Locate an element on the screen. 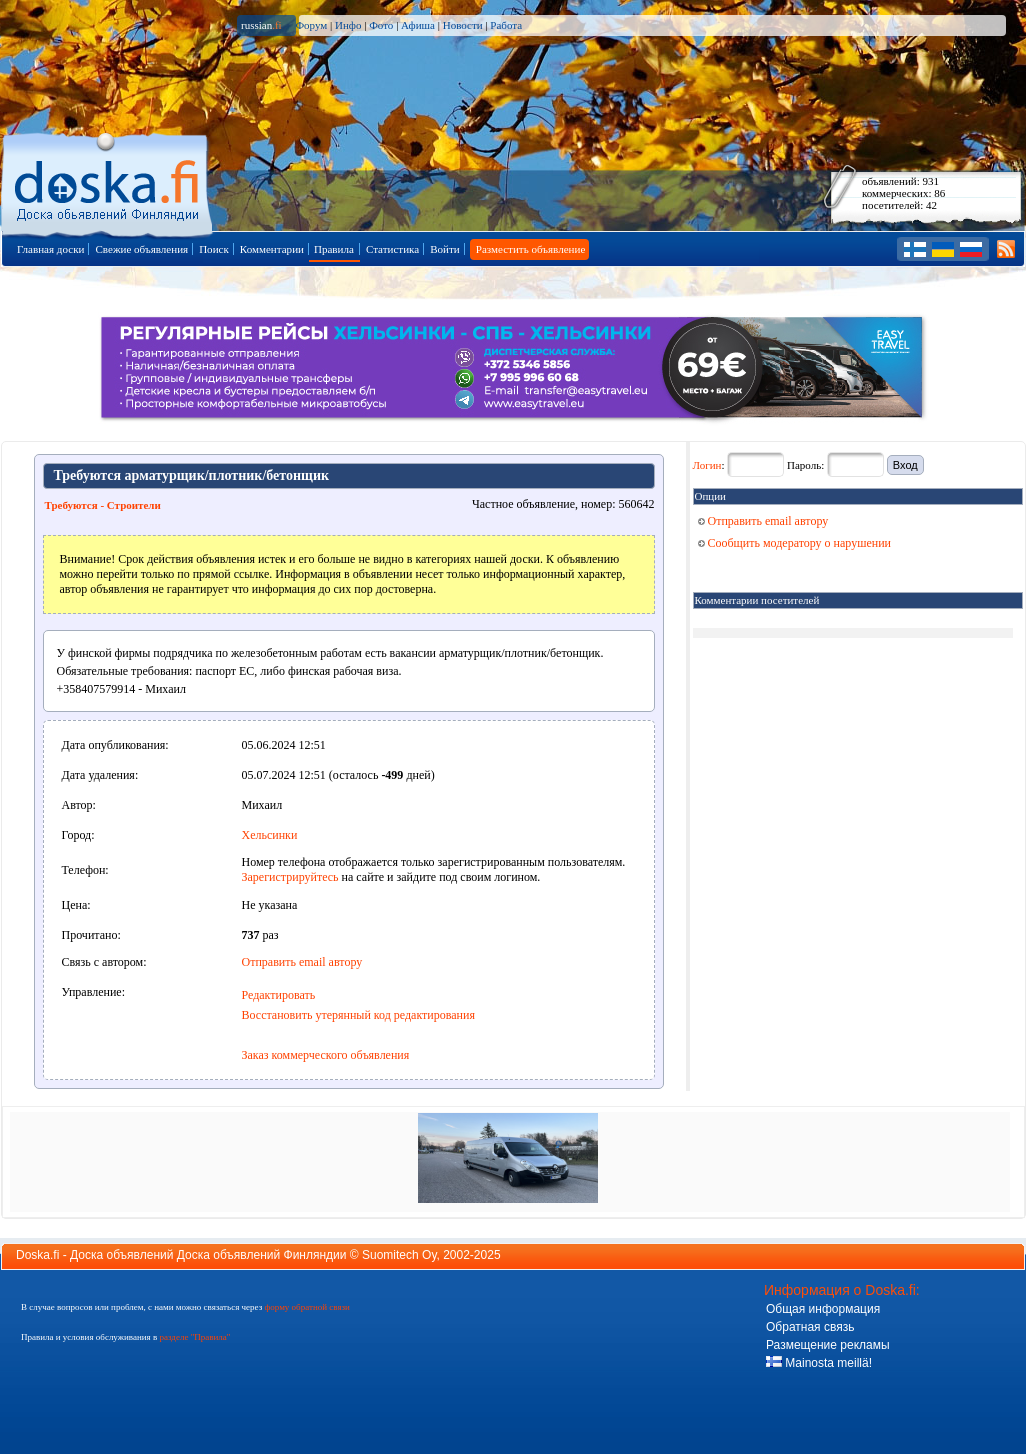 The width and height of the screenshot is (1026, 1454). Форум is located at coordinates (311, 25).